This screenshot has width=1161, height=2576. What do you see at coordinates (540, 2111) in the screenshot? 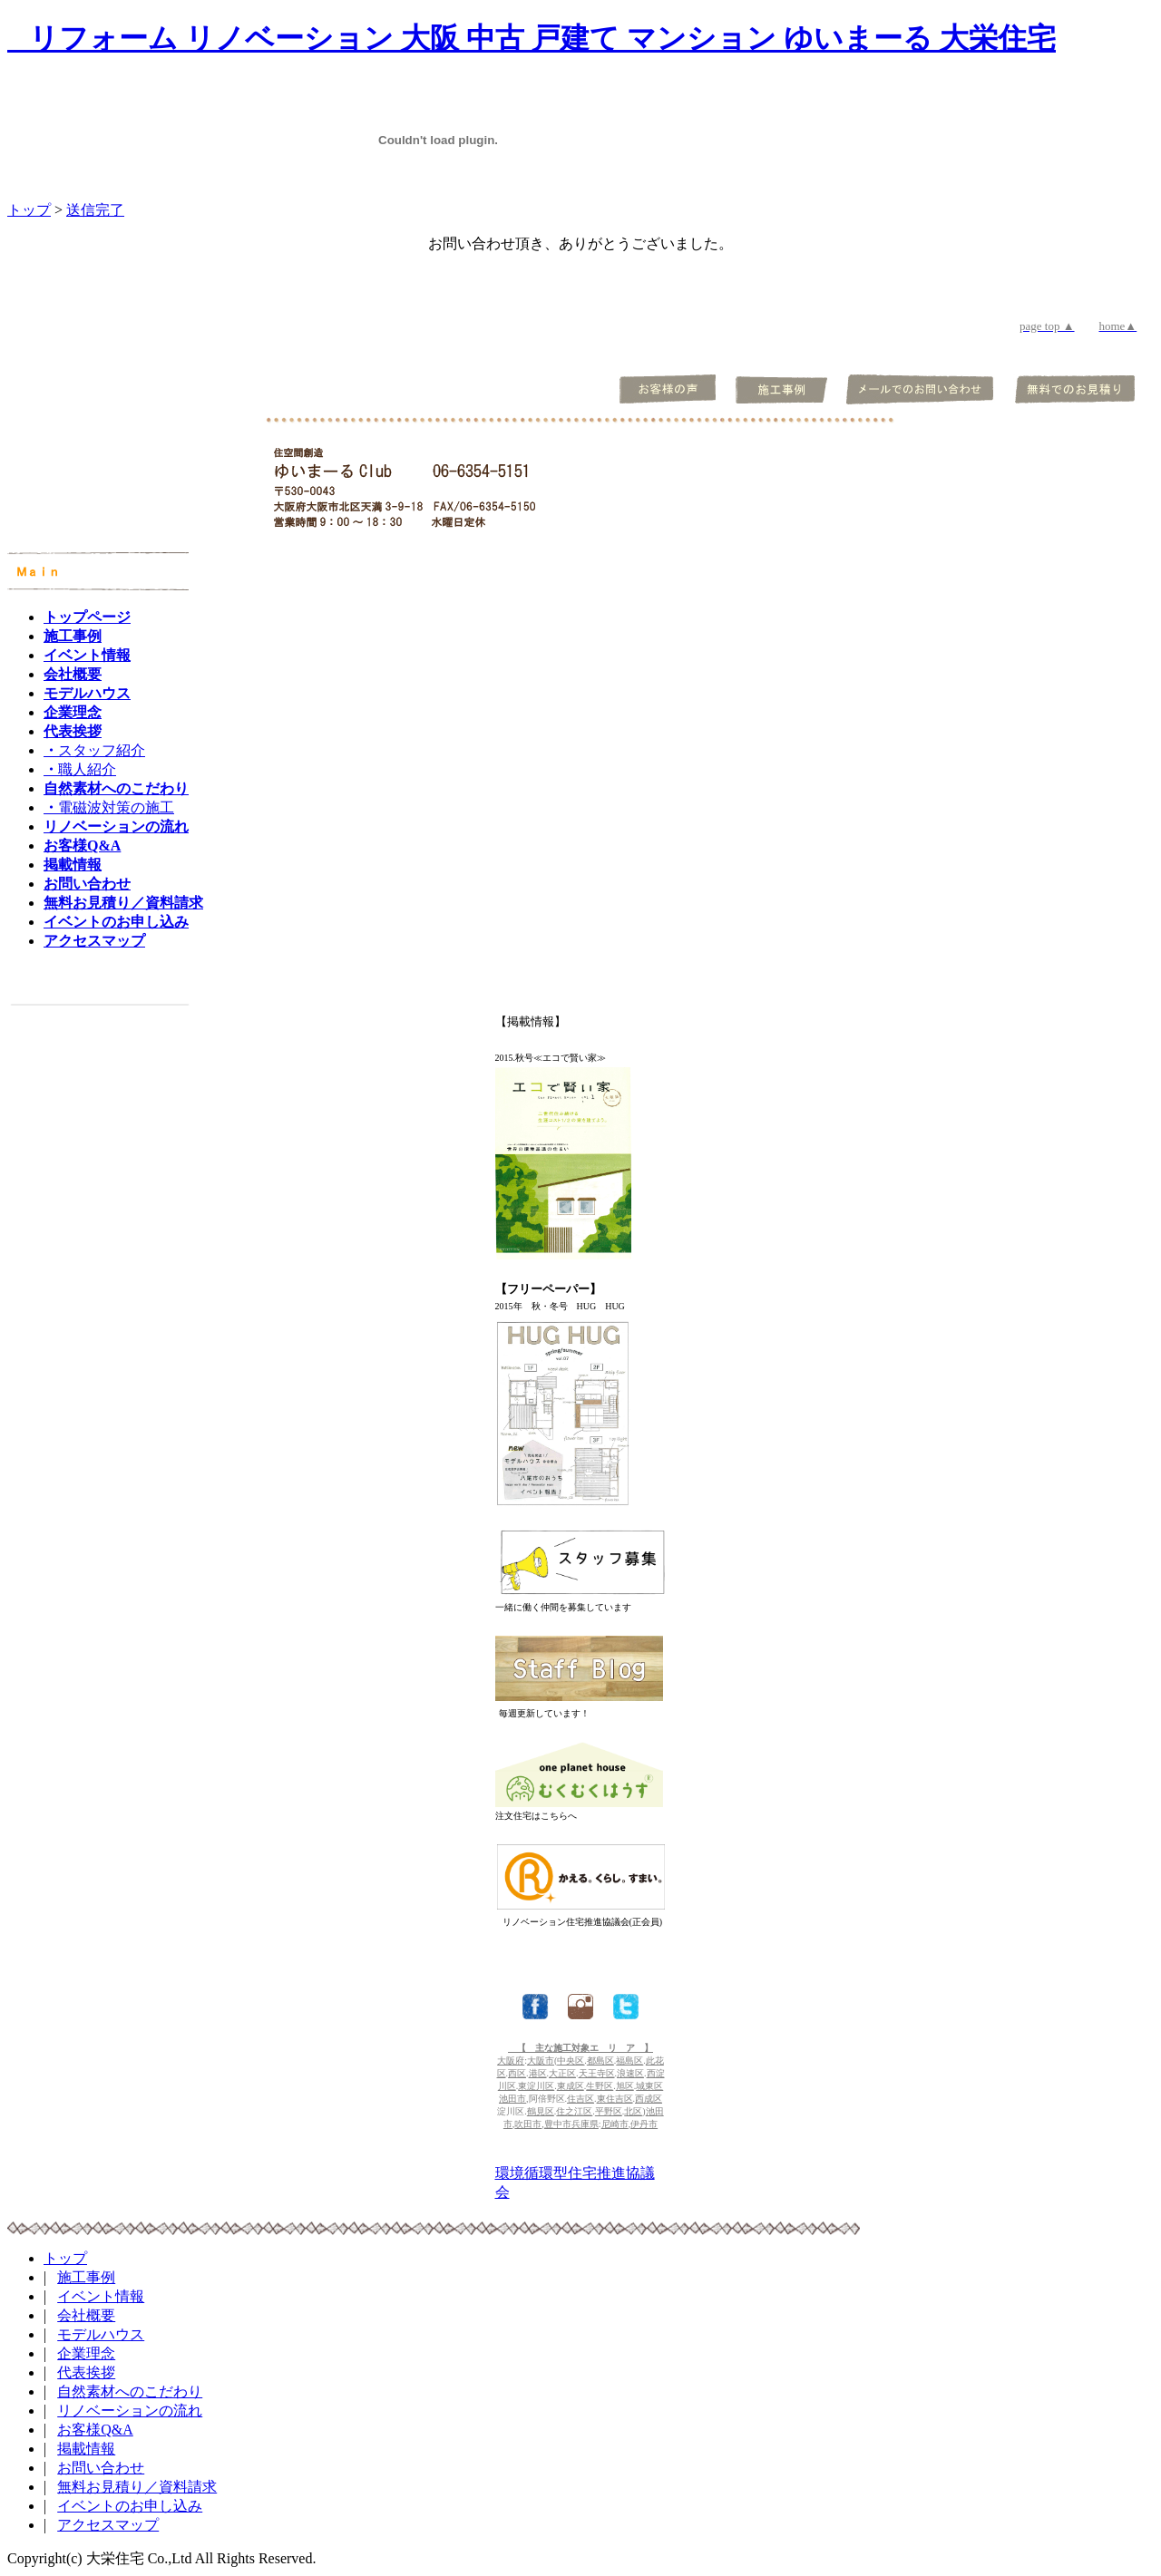
I see `鶴見区` at bounding box center [540, 2111].